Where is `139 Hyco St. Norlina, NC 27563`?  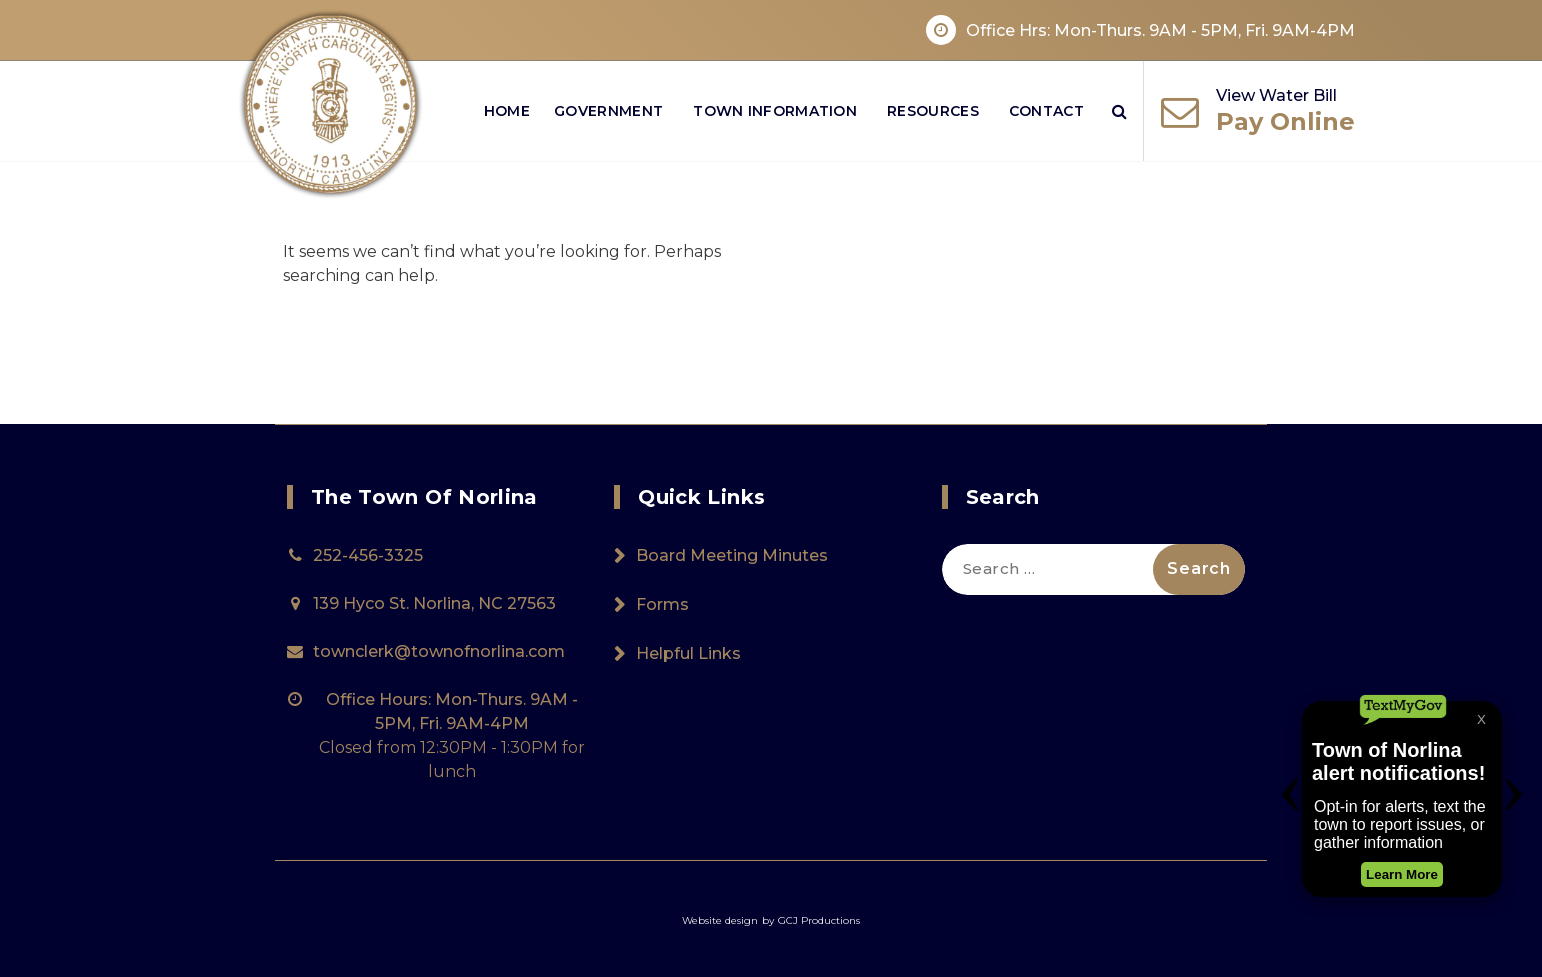
139 Hyco St. Norlina, NC 27563 is located at coordinates (434, 603).